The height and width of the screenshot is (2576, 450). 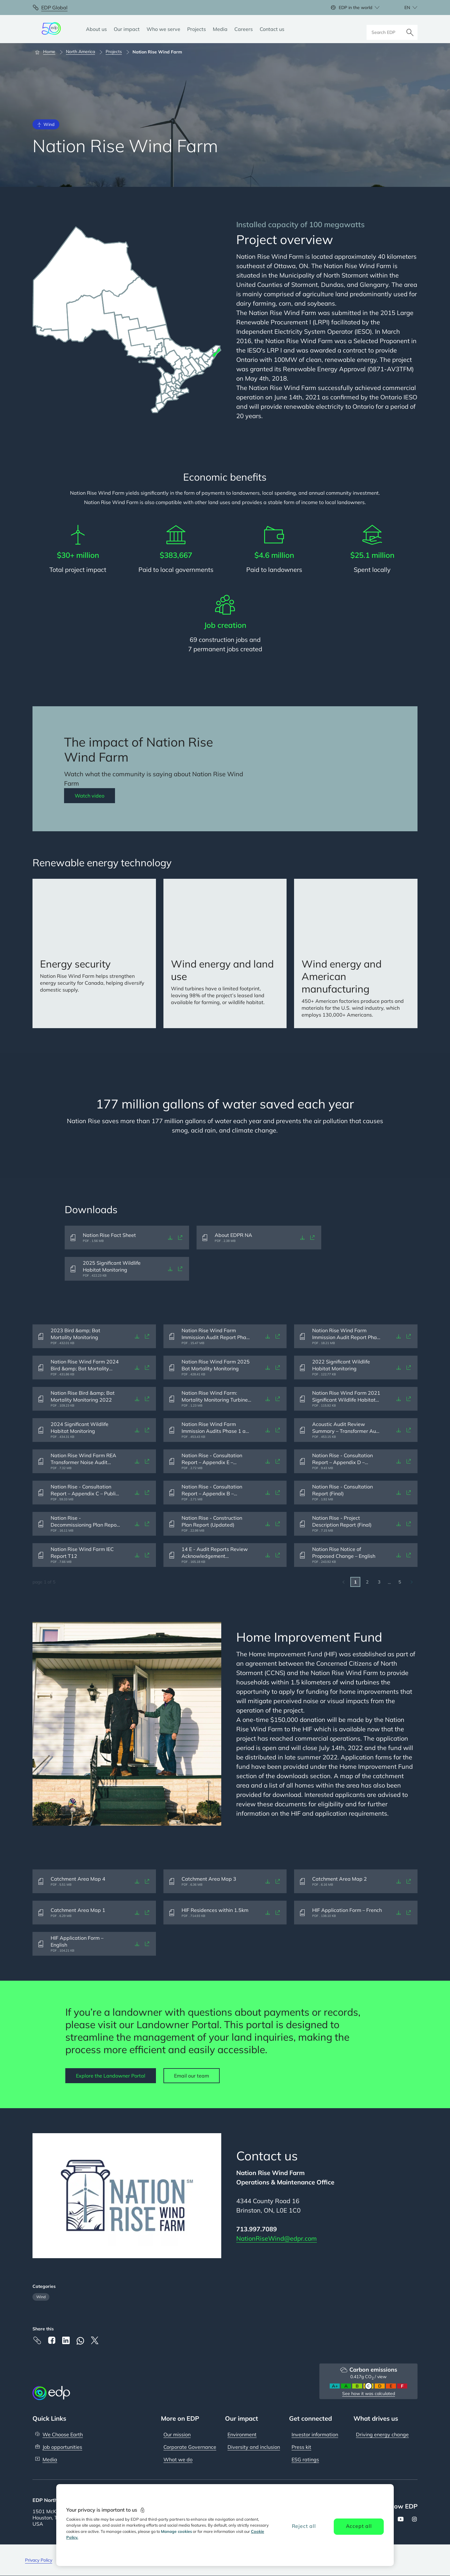 I want to click on [Go to next page], so click(x=412, y=1582).